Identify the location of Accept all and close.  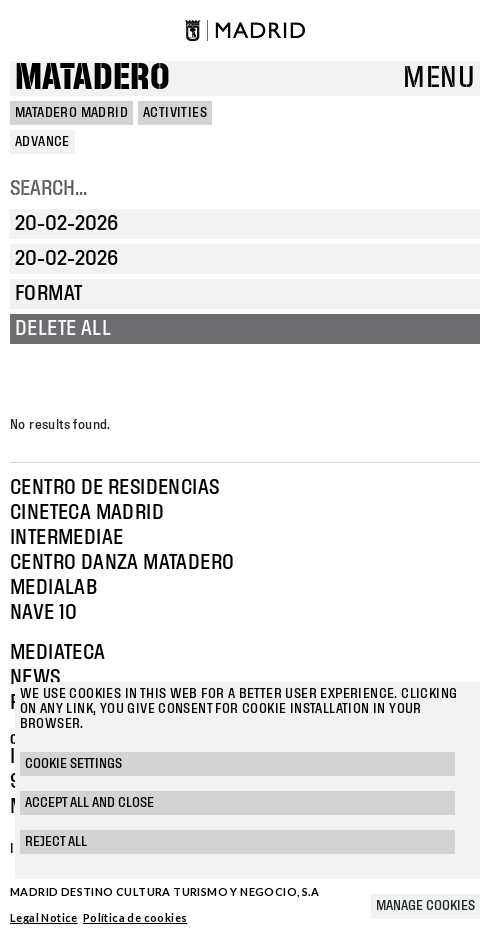
(89, 803).